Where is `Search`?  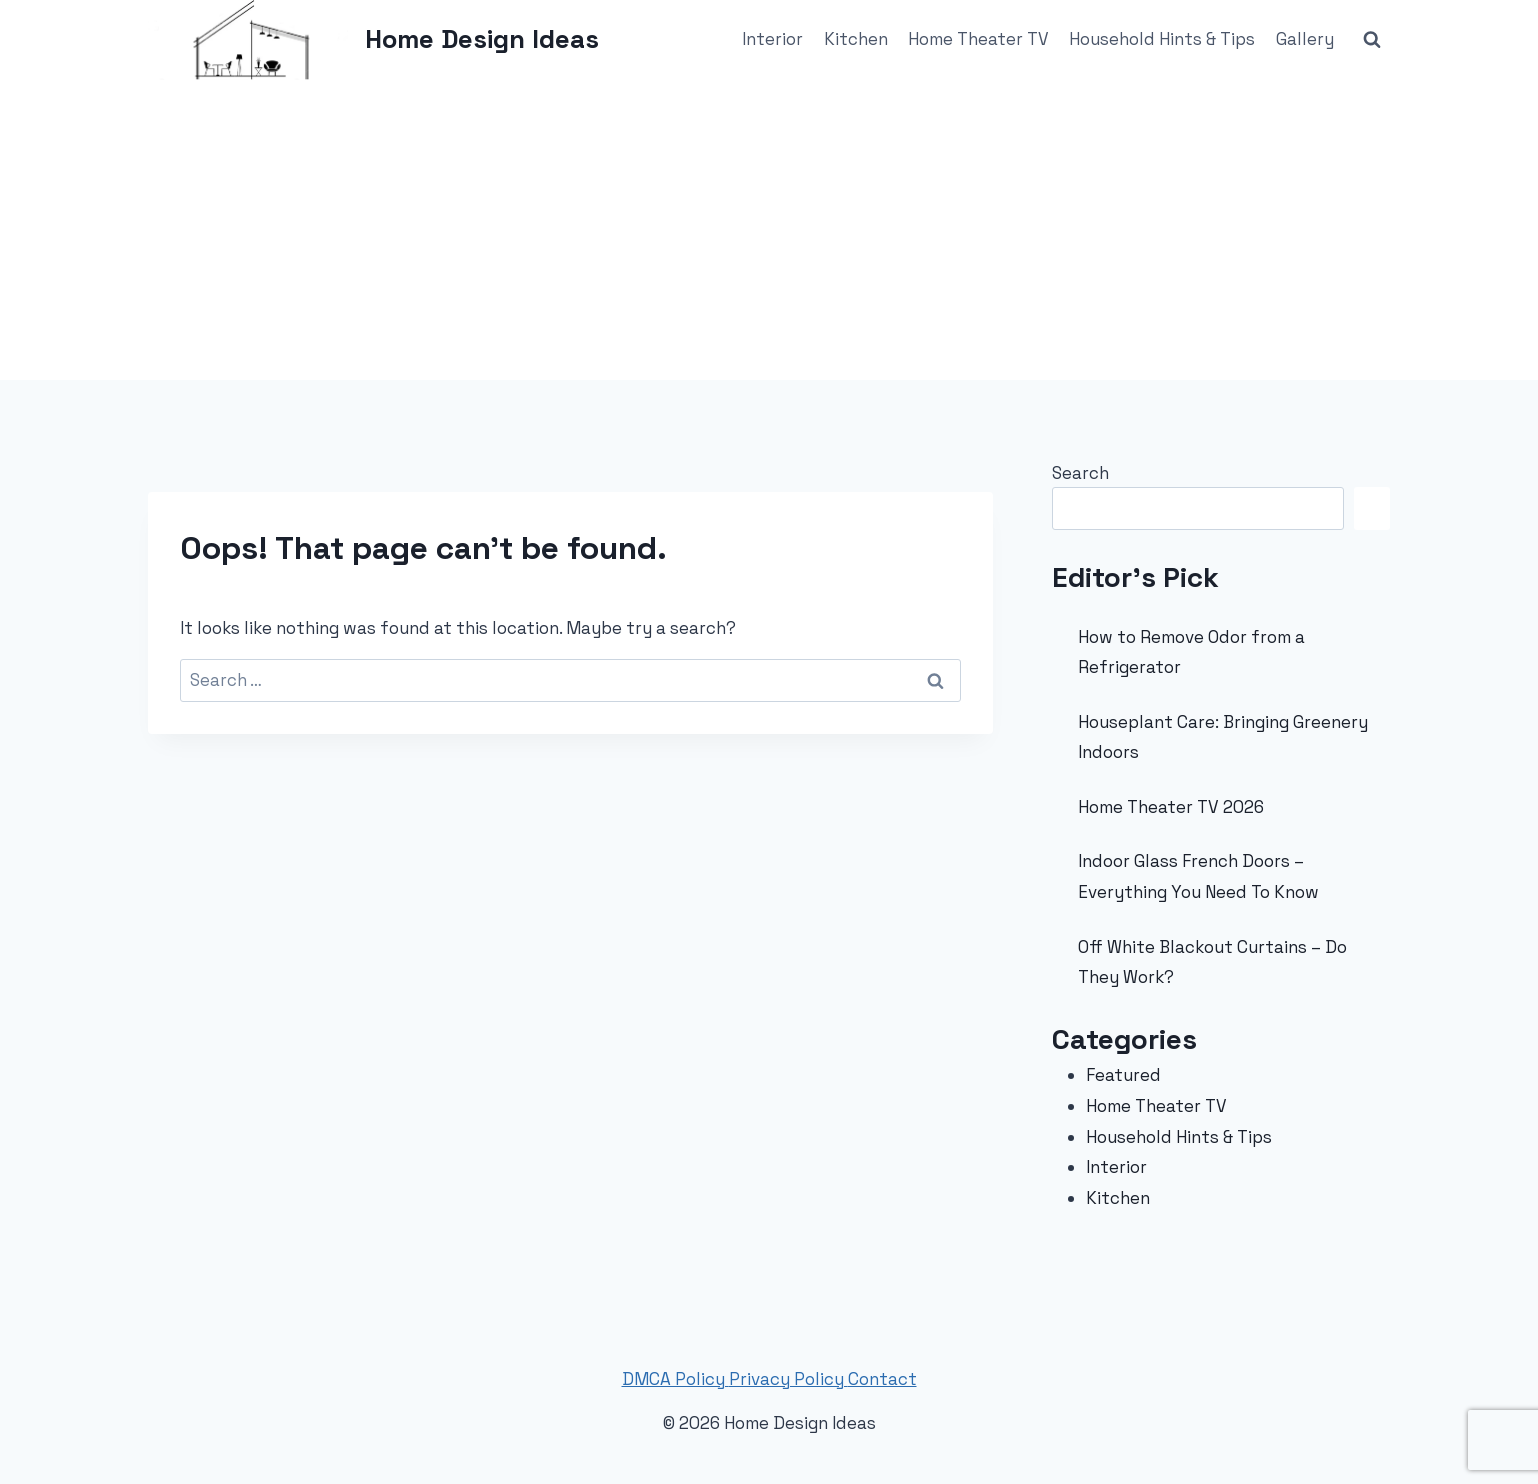 Search is located at coordinates (1080, 473).